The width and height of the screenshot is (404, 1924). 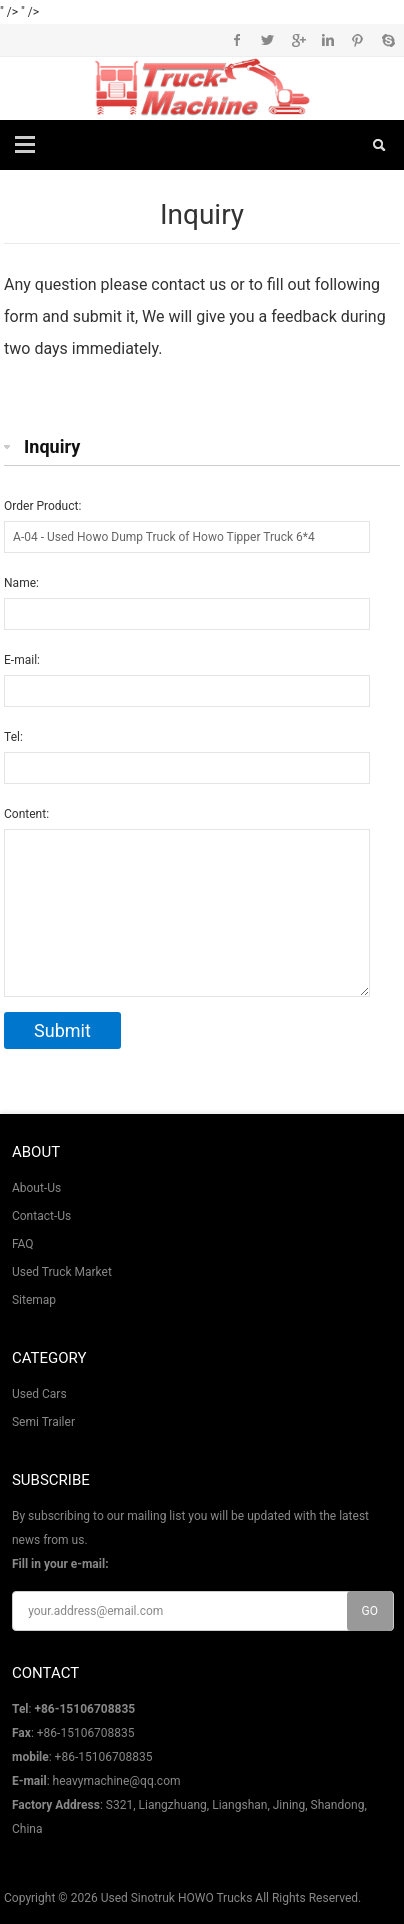 I want to click on Twitter, so click(x=267, y=40).